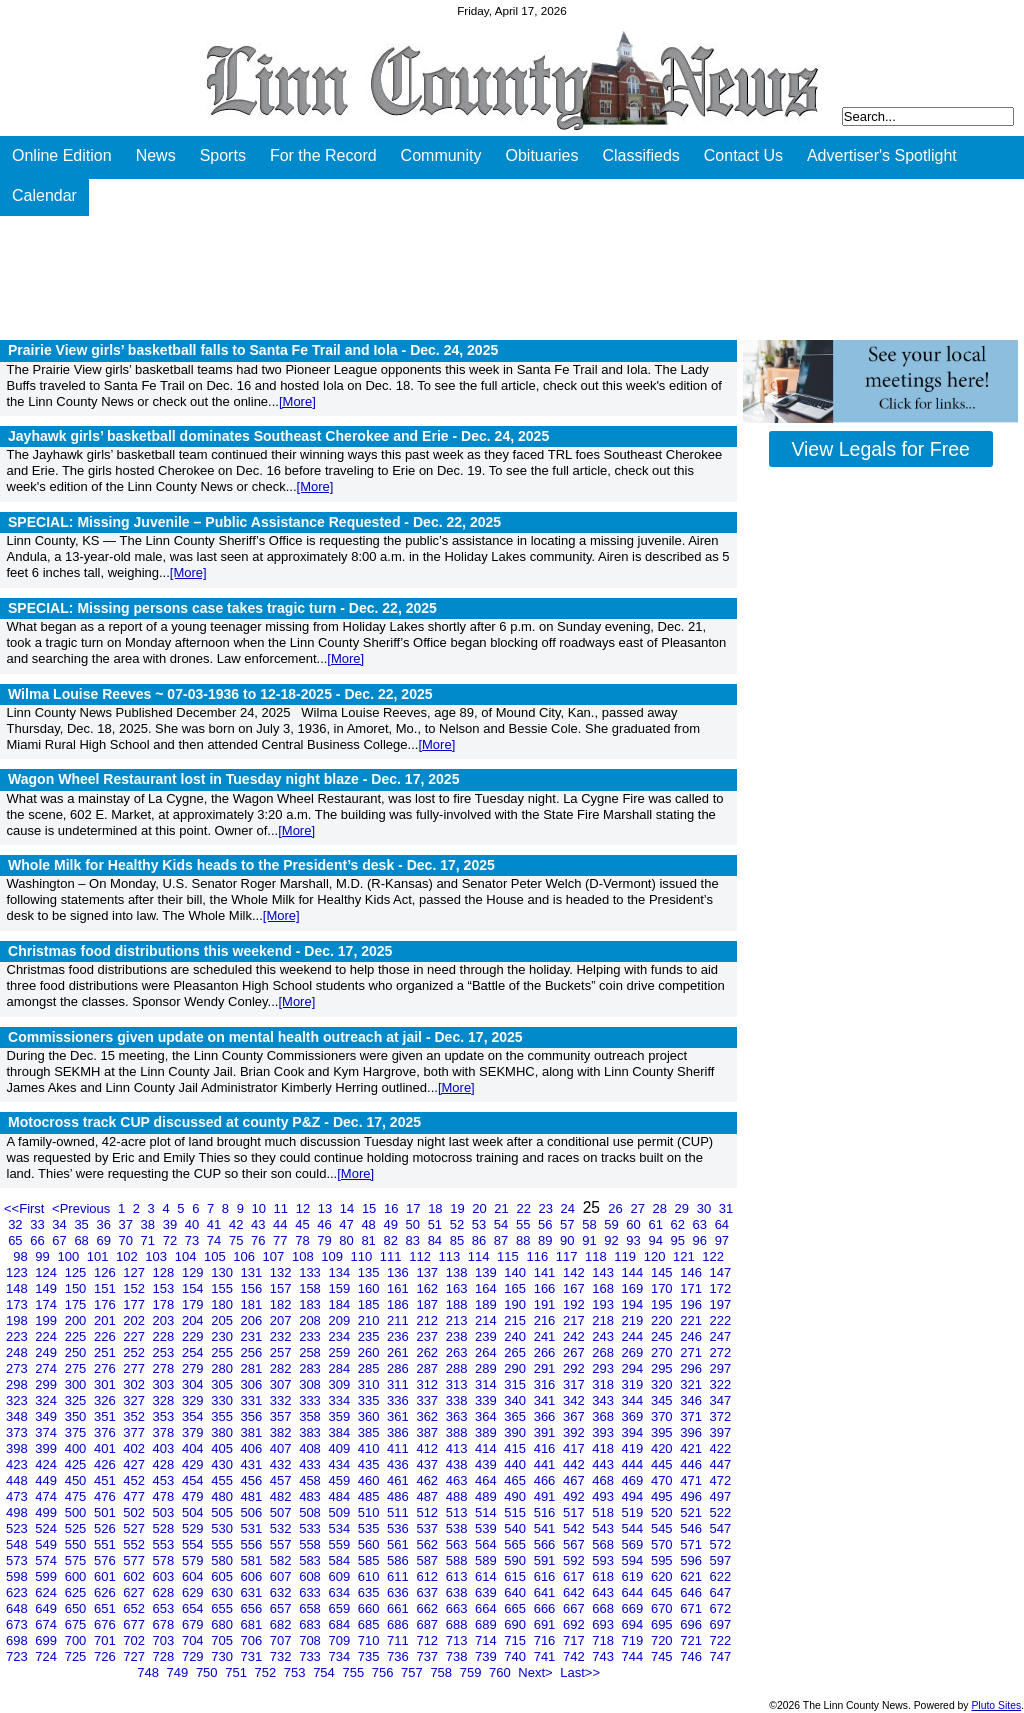 The image size is (1024, 1713). What do you see at coordinates (546, 1352) in the screenshot?
I see `266` at bounding box center [546, 1352].